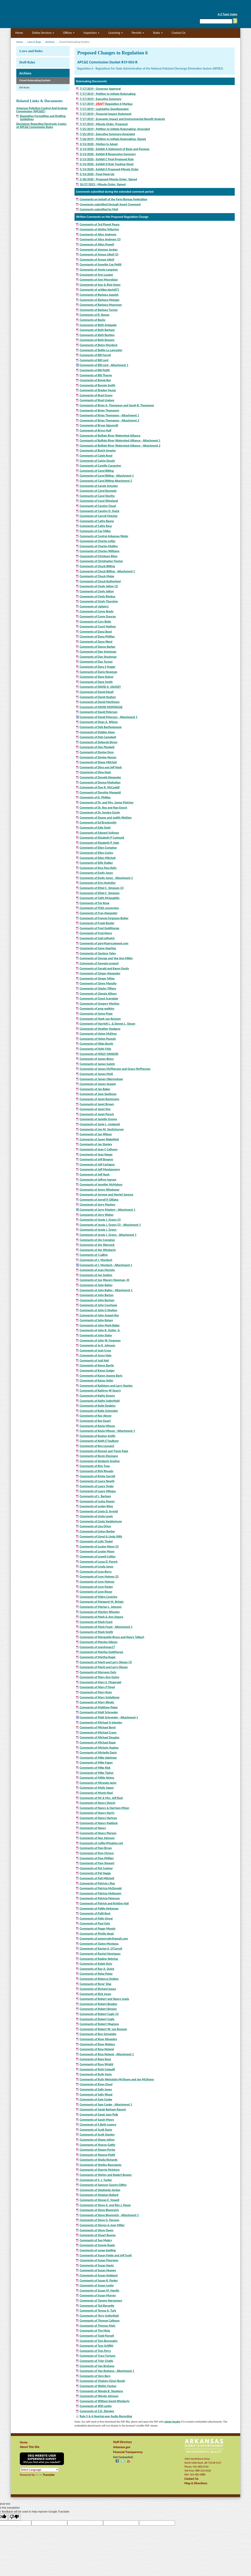 This screenshot has height=2576, width=251. What do you see at coordinates (100, 1029) in the screenshot?
I see `Comments of Heather Hudgens` at bounding box center [100, 1029].